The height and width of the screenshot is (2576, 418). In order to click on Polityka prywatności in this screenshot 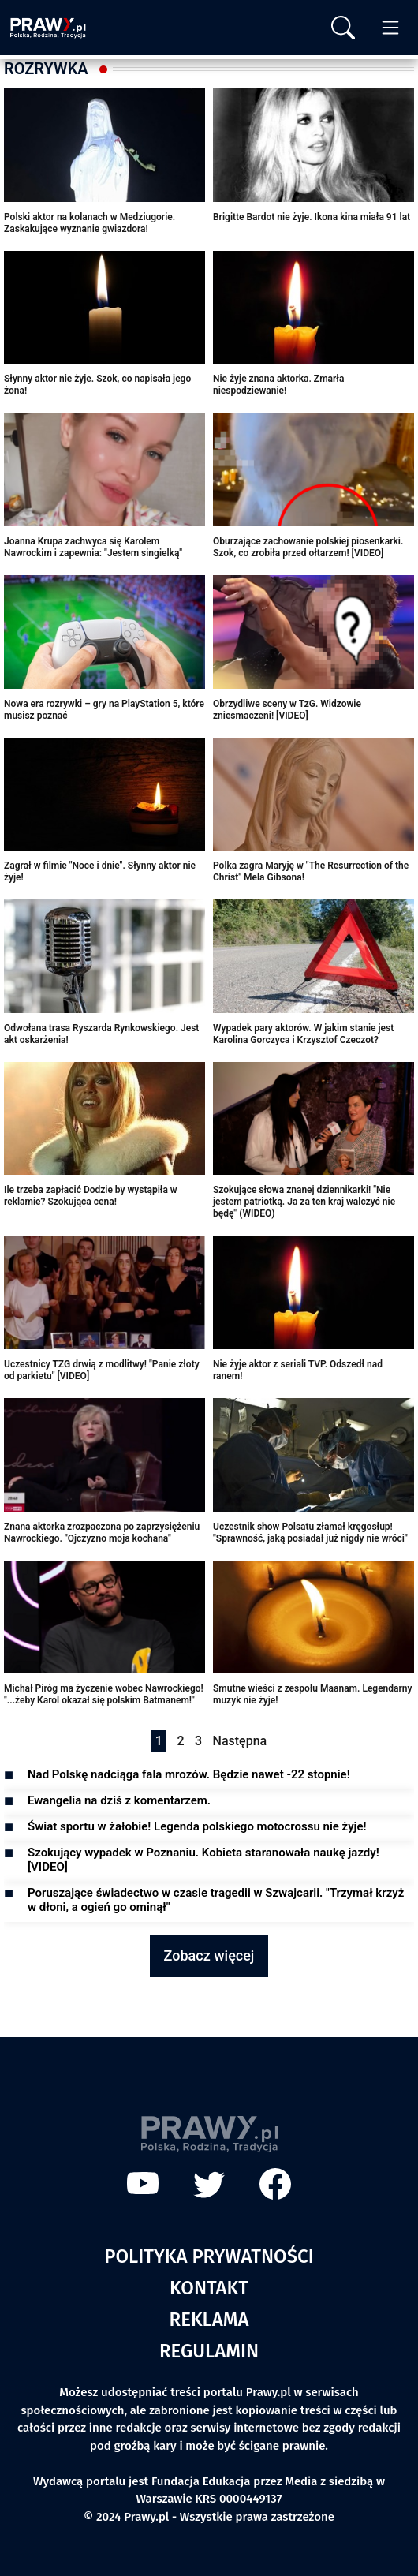, I will do `click(209, 2256)`.